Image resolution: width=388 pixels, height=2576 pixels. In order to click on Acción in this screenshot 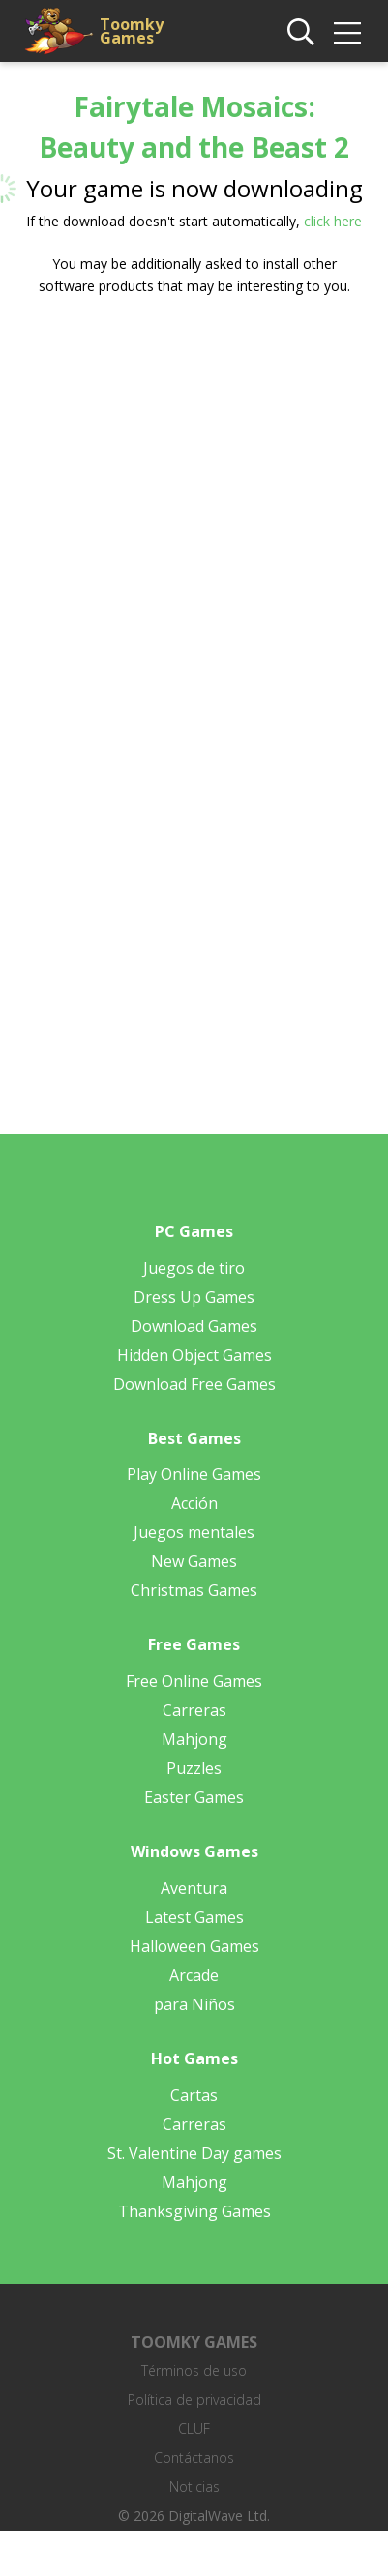, I will do `click(194, 1503)`.